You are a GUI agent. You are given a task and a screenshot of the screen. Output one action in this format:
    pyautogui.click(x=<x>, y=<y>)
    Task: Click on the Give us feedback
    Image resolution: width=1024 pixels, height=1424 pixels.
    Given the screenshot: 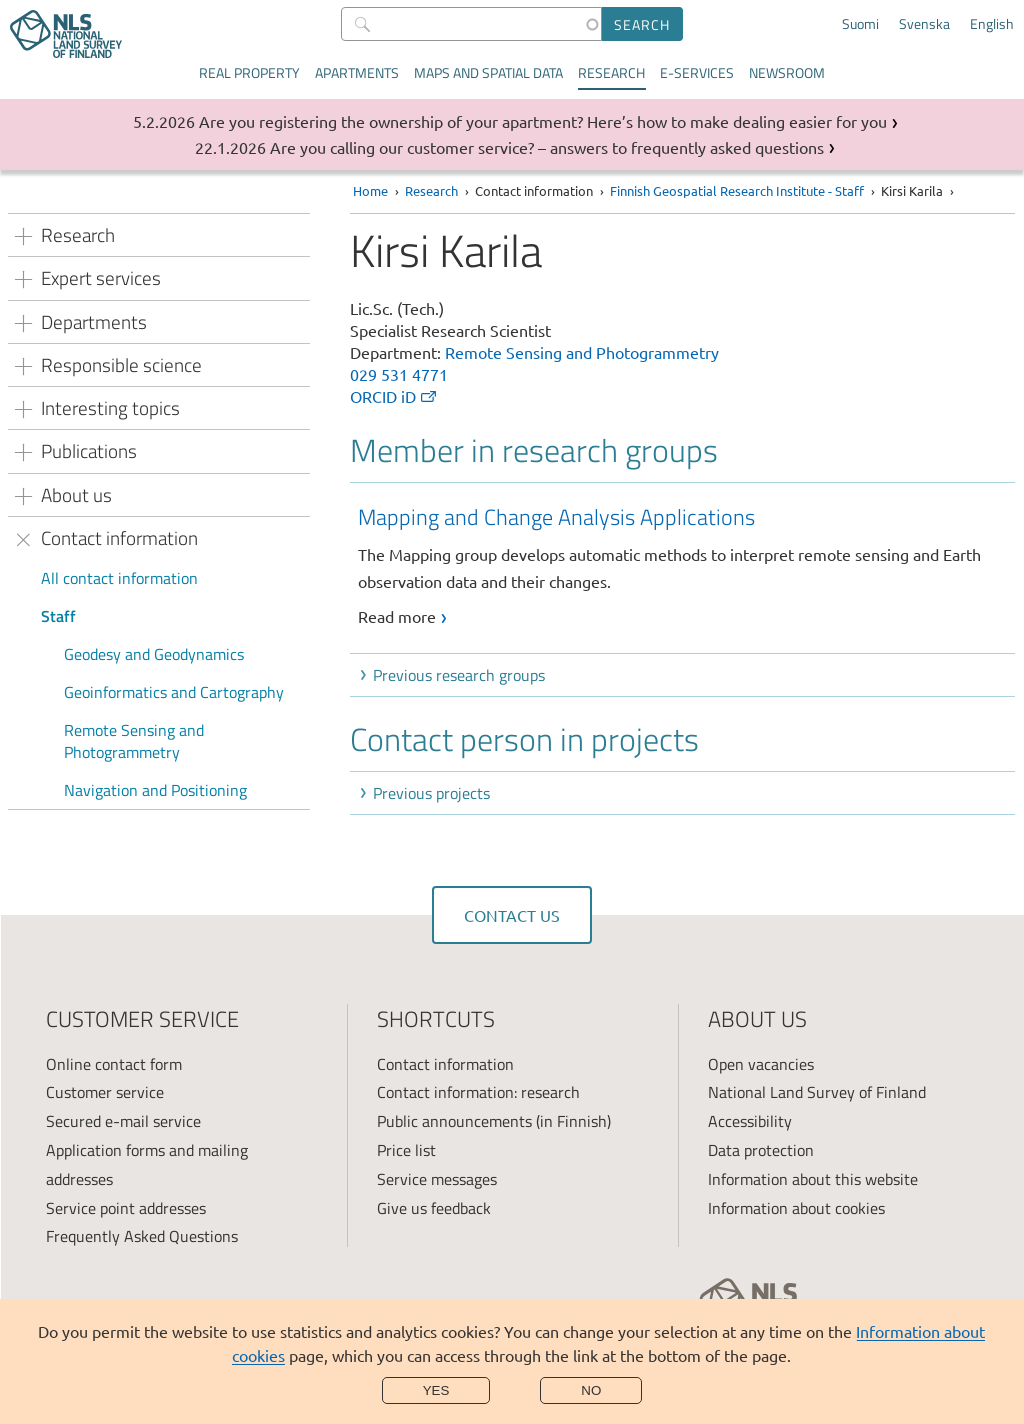 What is the action you would take?
    pyautogui.click(x=434, y=1208)
    